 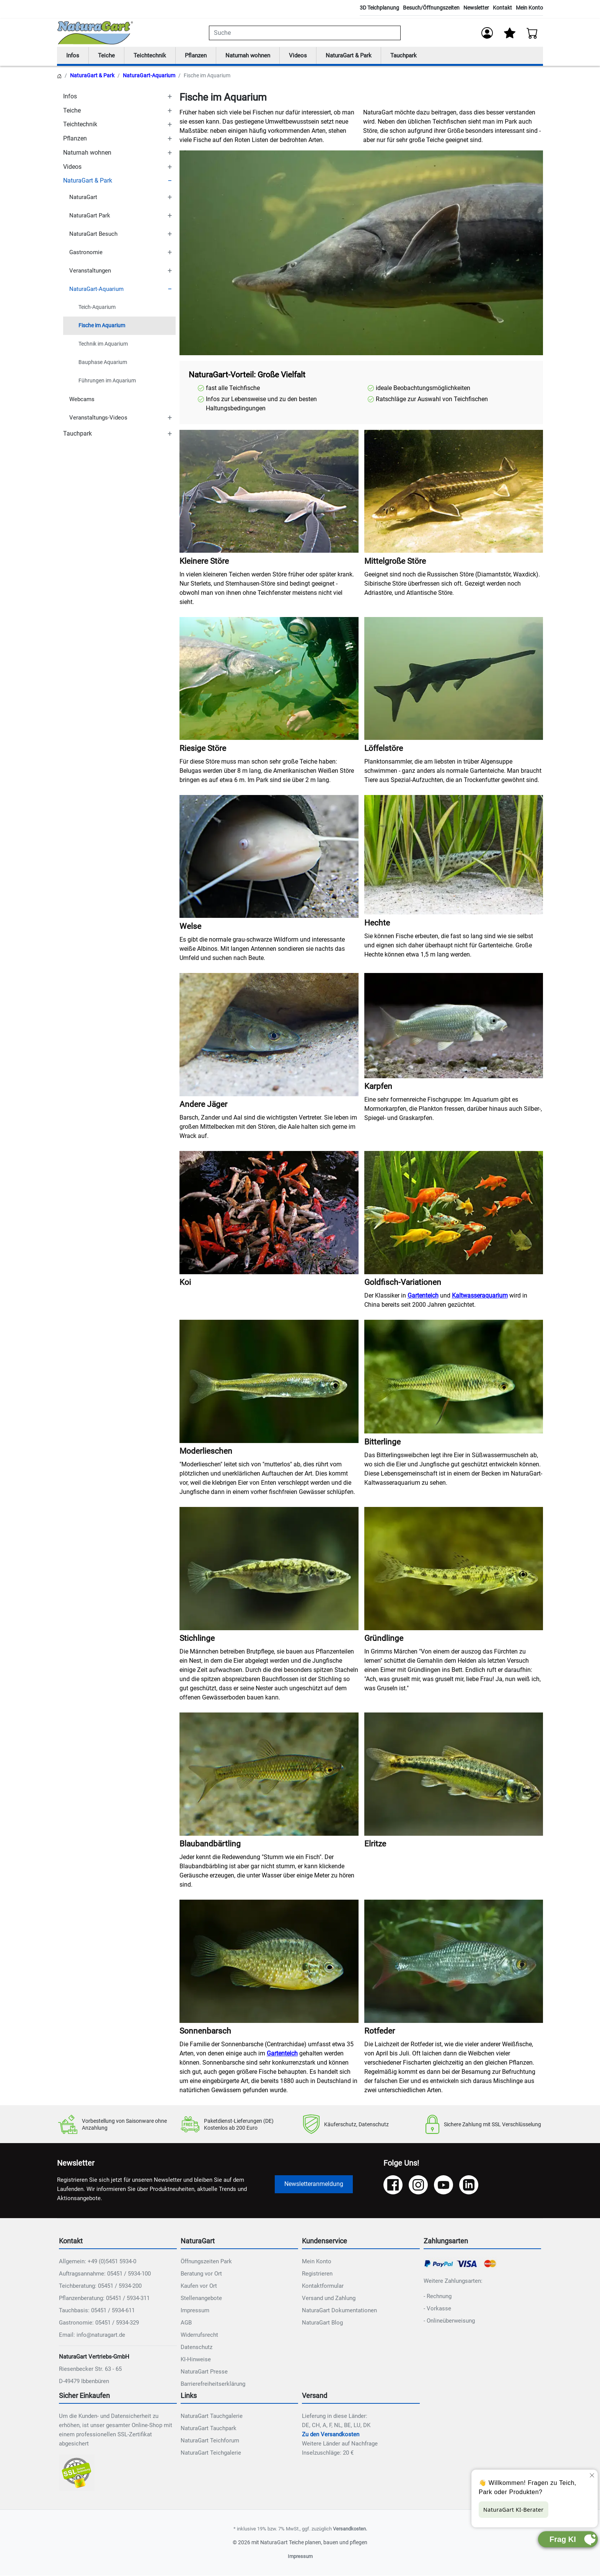 What do you see at coordinates (418, 2185) in the screenshot?
I see `[Instagram]` at bounding box center [418, 2185].